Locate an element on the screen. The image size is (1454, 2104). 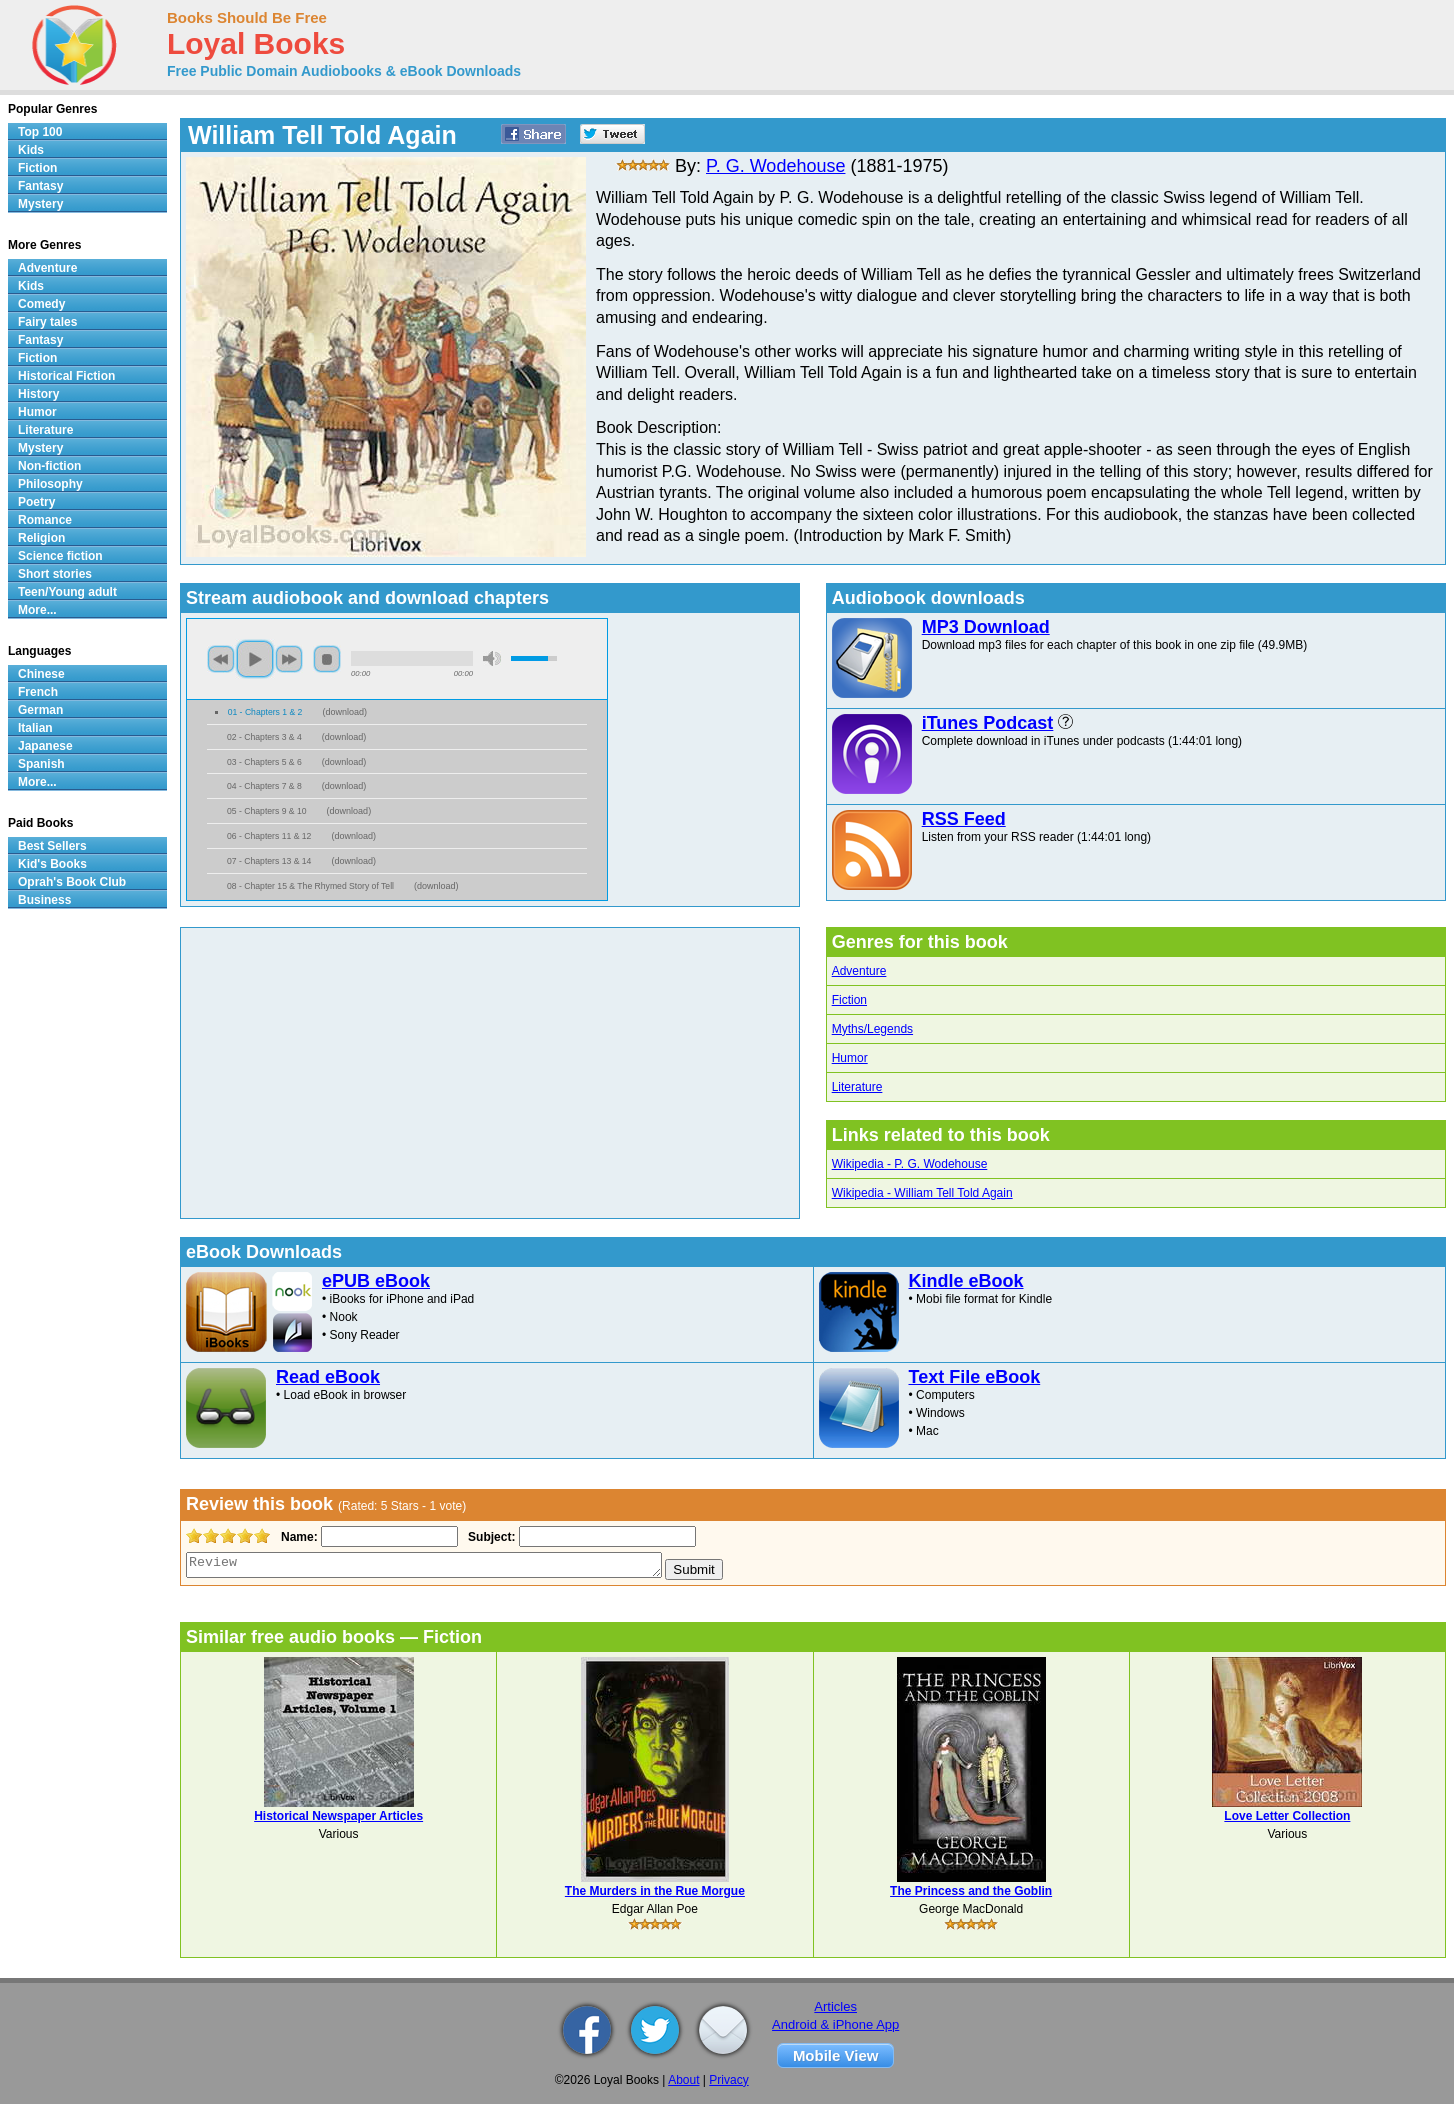
Non-fiction is located at coordinates (49, 466).